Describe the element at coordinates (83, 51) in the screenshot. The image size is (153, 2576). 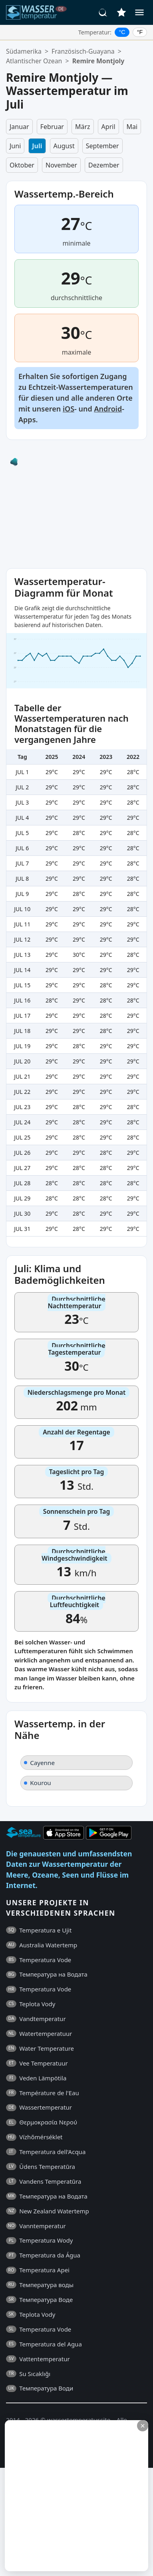
I see `Französisch-Guayana` at that location.